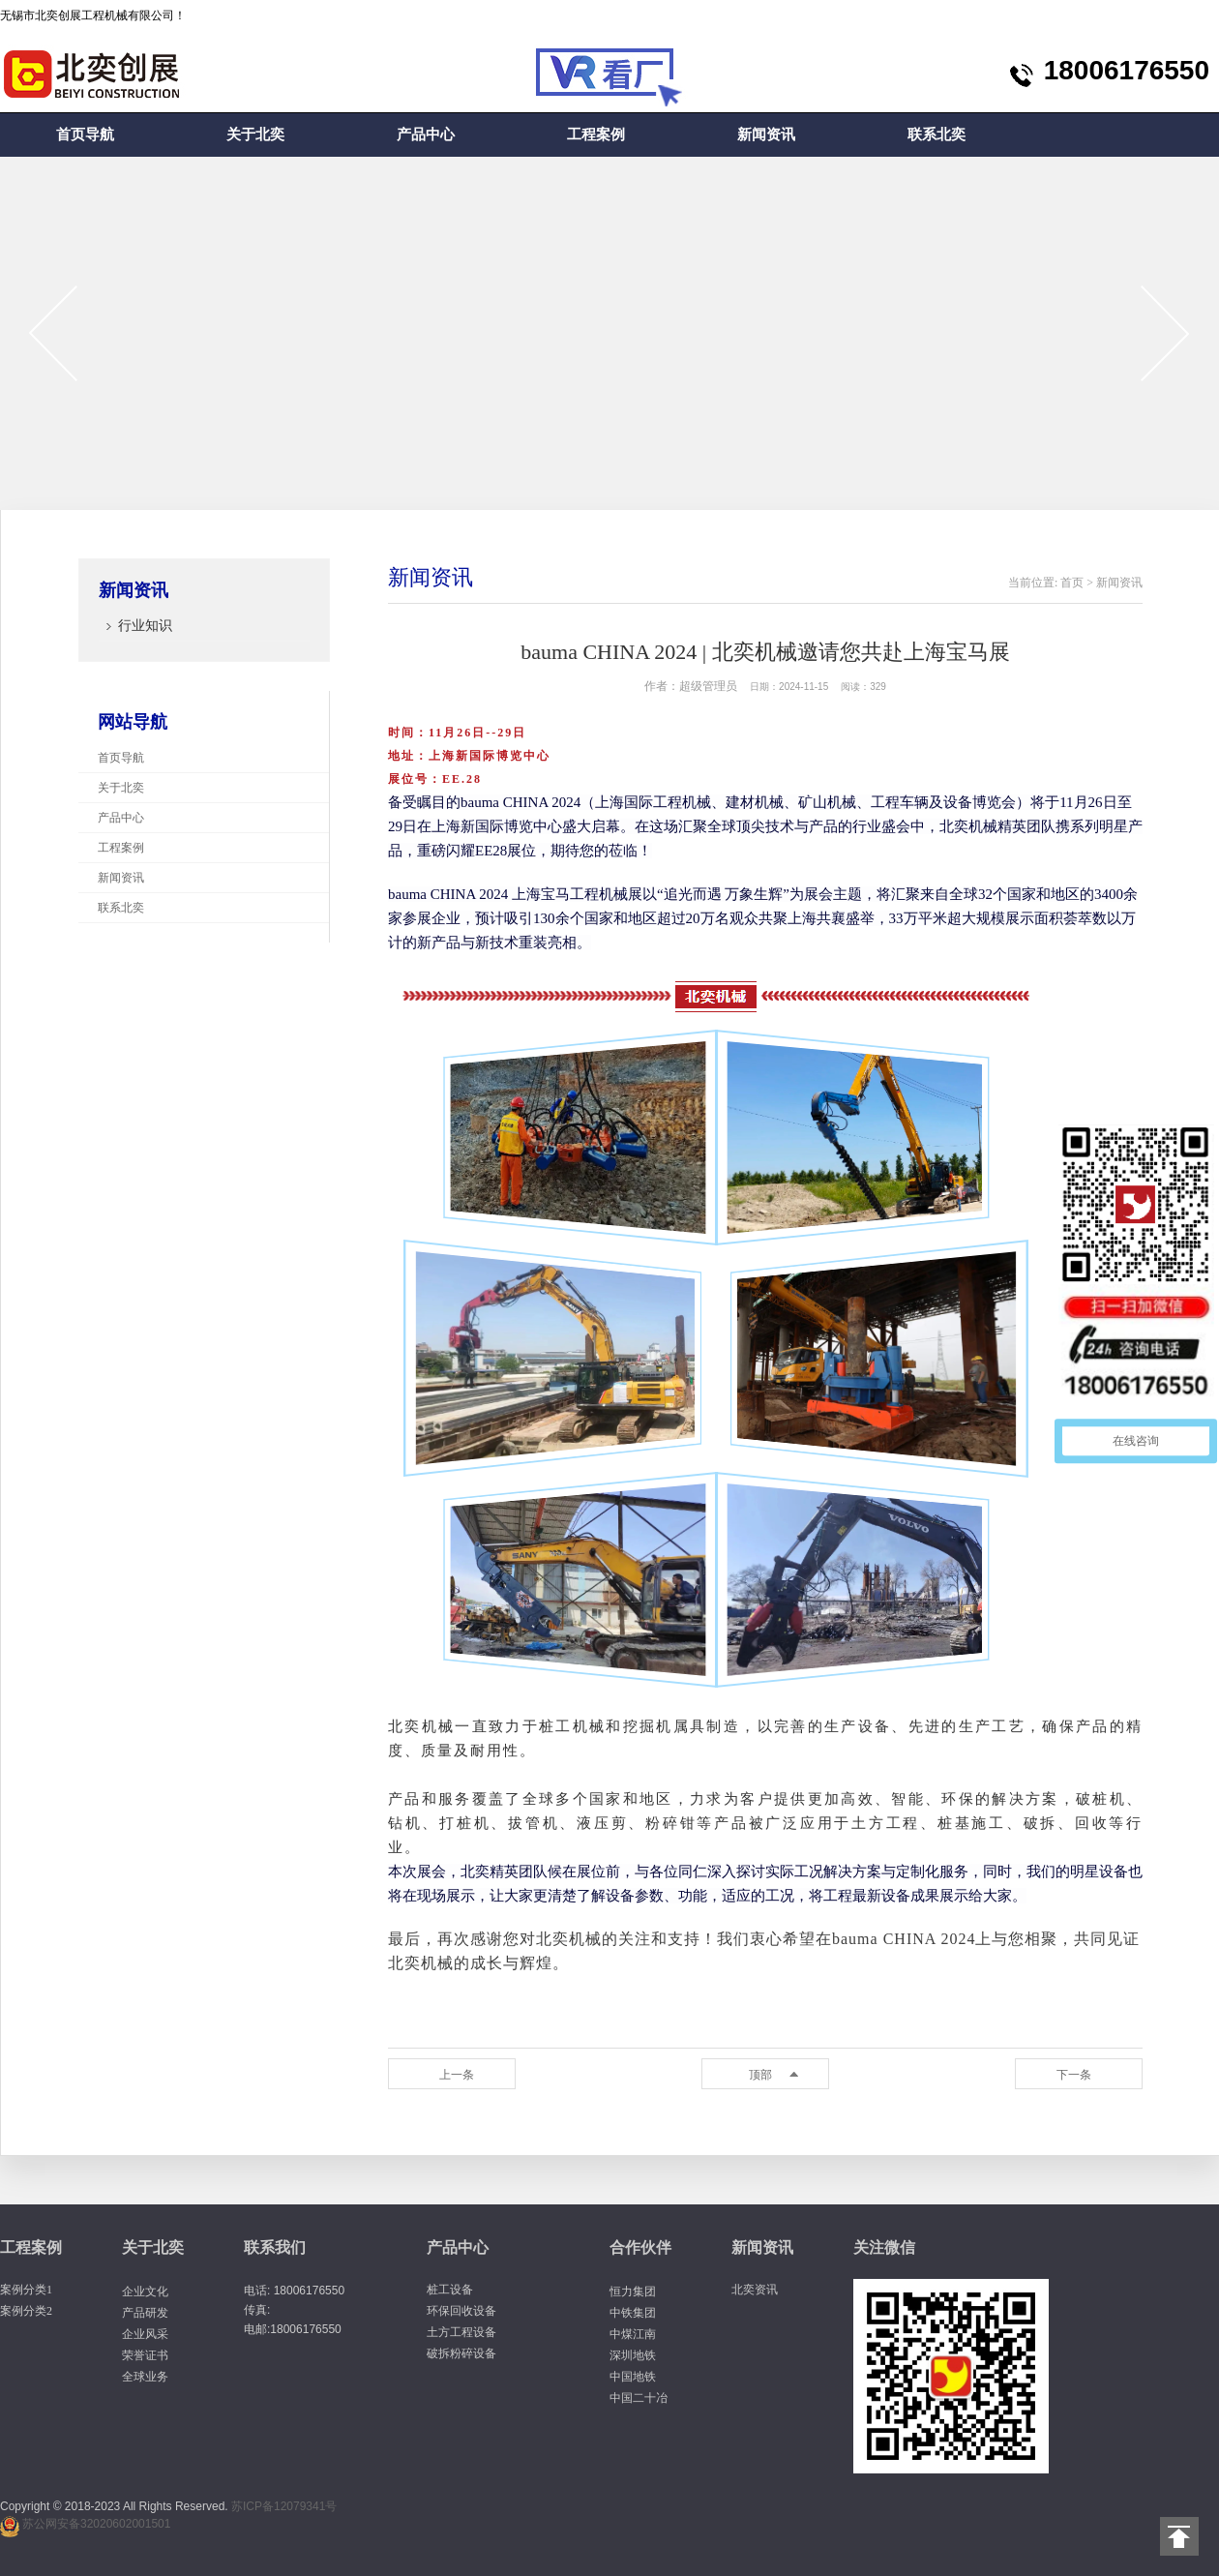 The height and width of the screenshot is (2576, 1219). I want to click on 深圳地铁, so click(633, 2355).